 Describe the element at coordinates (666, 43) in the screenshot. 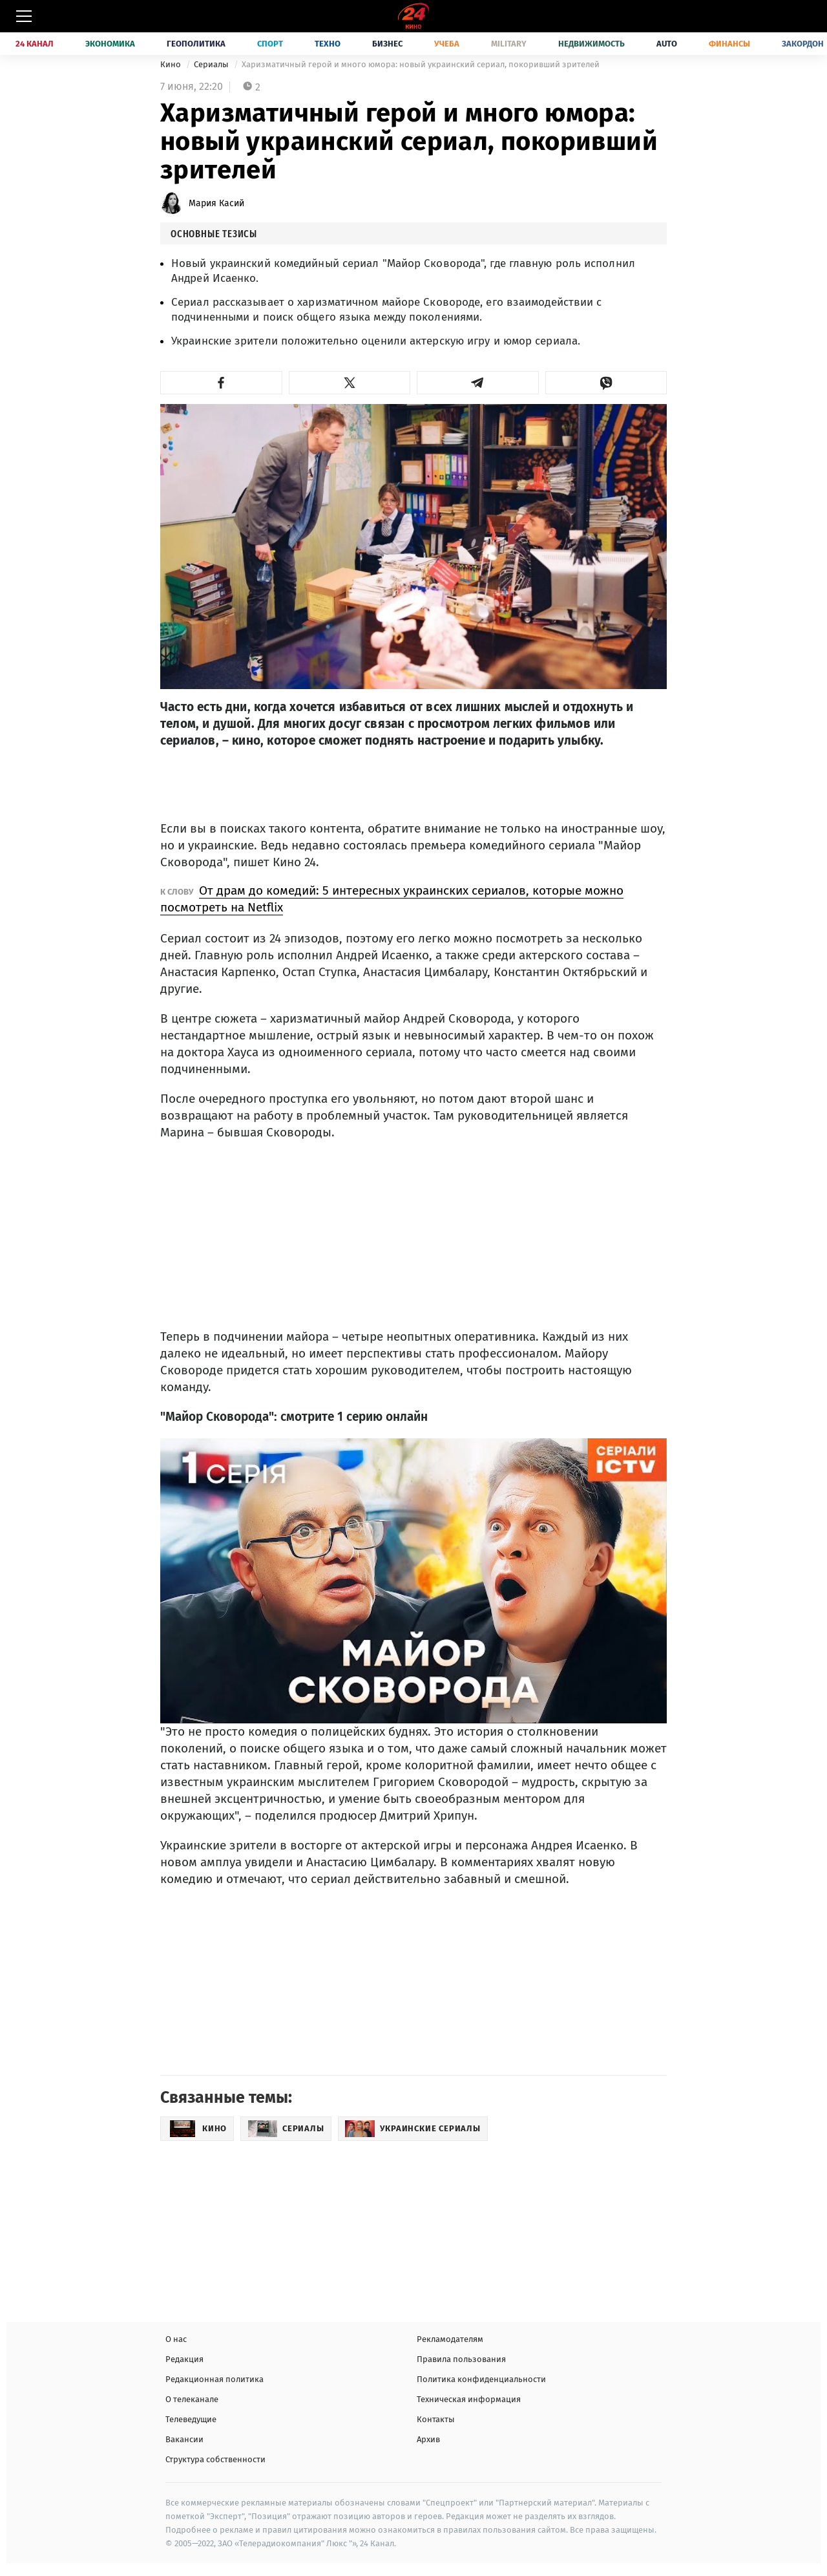

I see `Auto` at that location.